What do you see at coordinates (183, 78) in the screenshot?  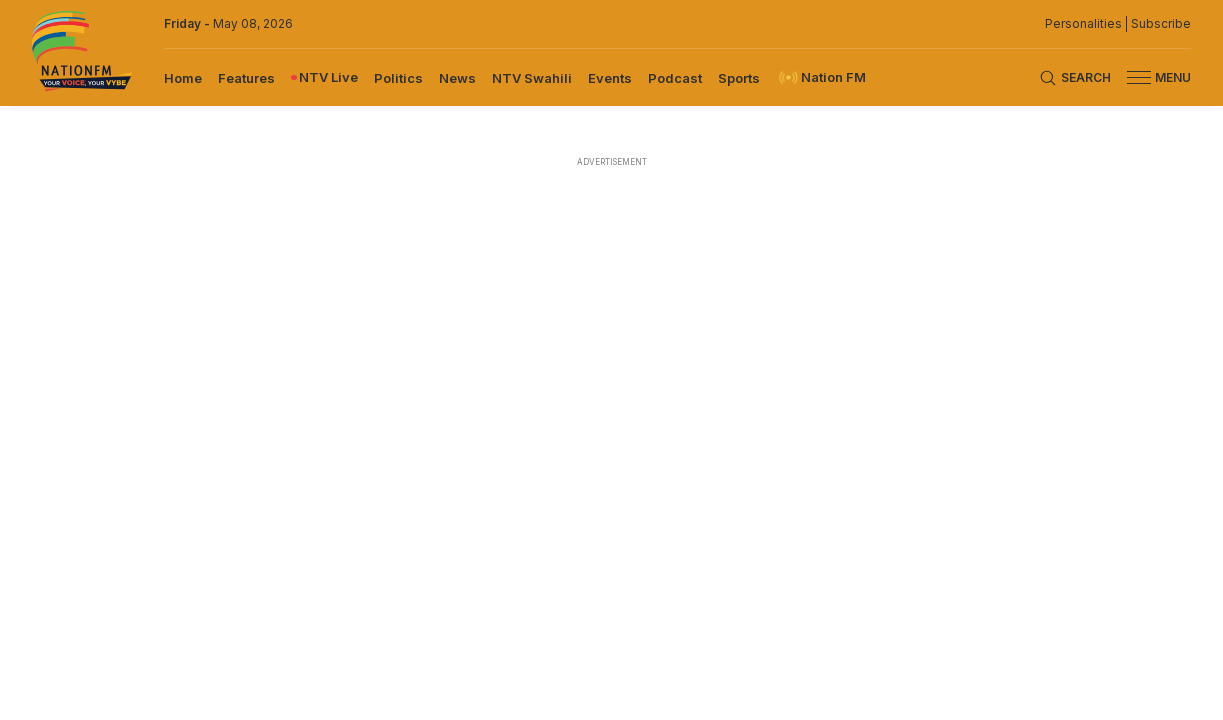 I see `Home [navigate to home]` at bounding box center [183, 78].